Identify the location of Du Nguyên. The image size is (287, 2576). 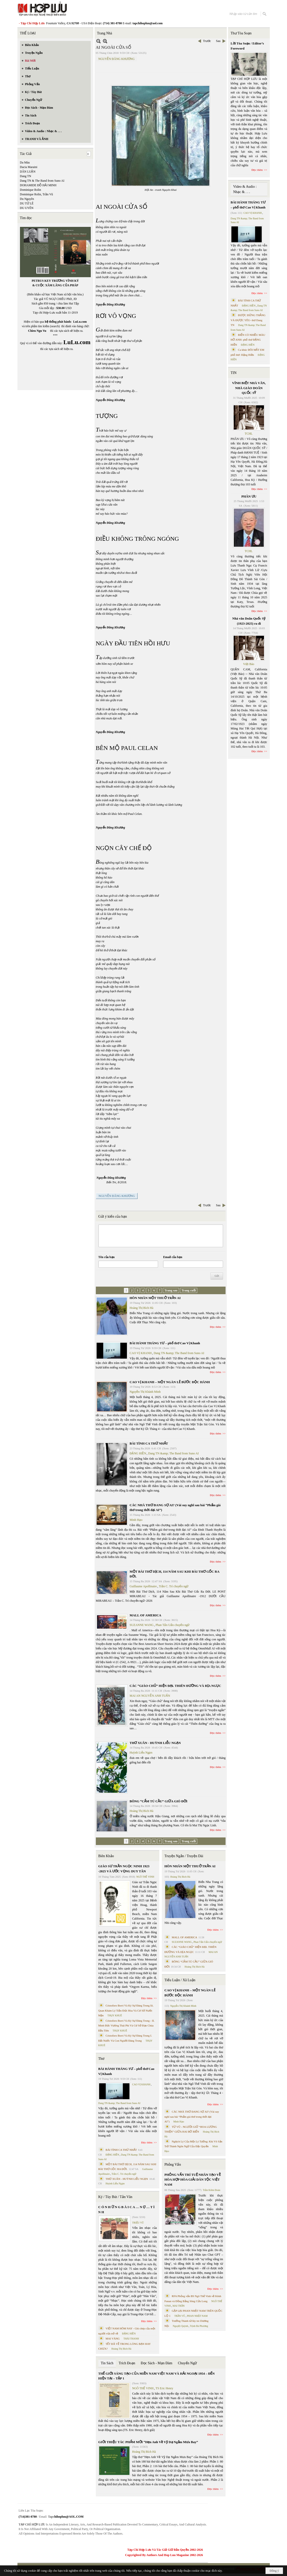
(27, 199).